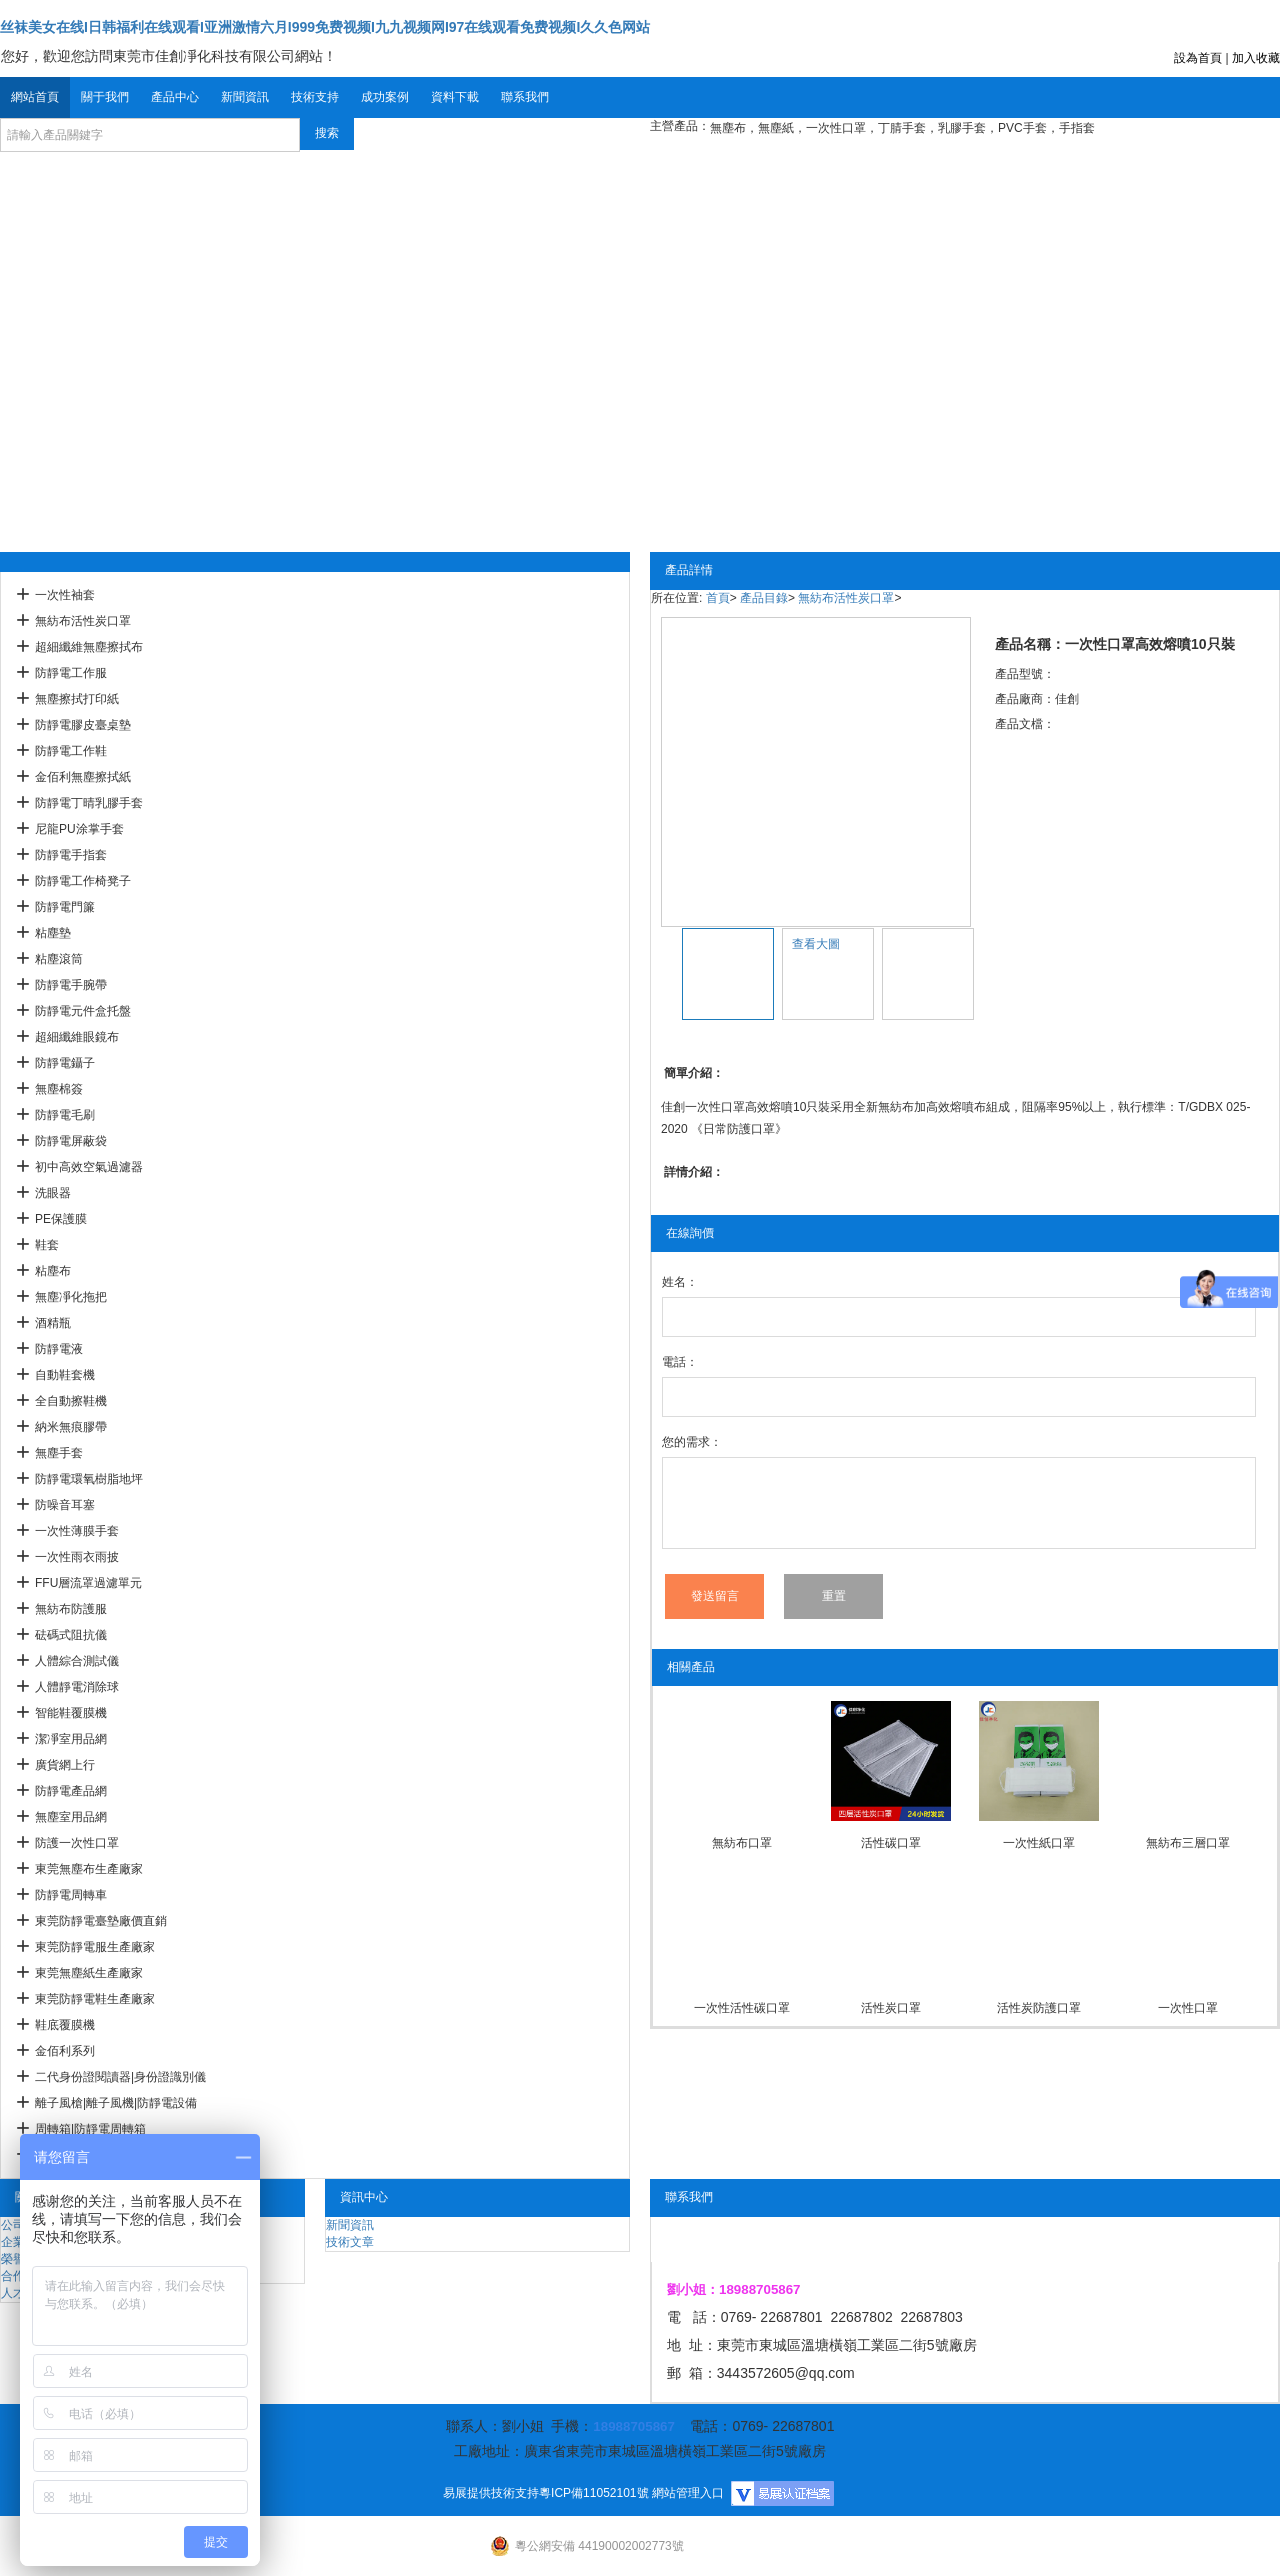 The width and height of the screenshot is (1280, 2576). I want to click on PE保護膜, so click(61, 1219).